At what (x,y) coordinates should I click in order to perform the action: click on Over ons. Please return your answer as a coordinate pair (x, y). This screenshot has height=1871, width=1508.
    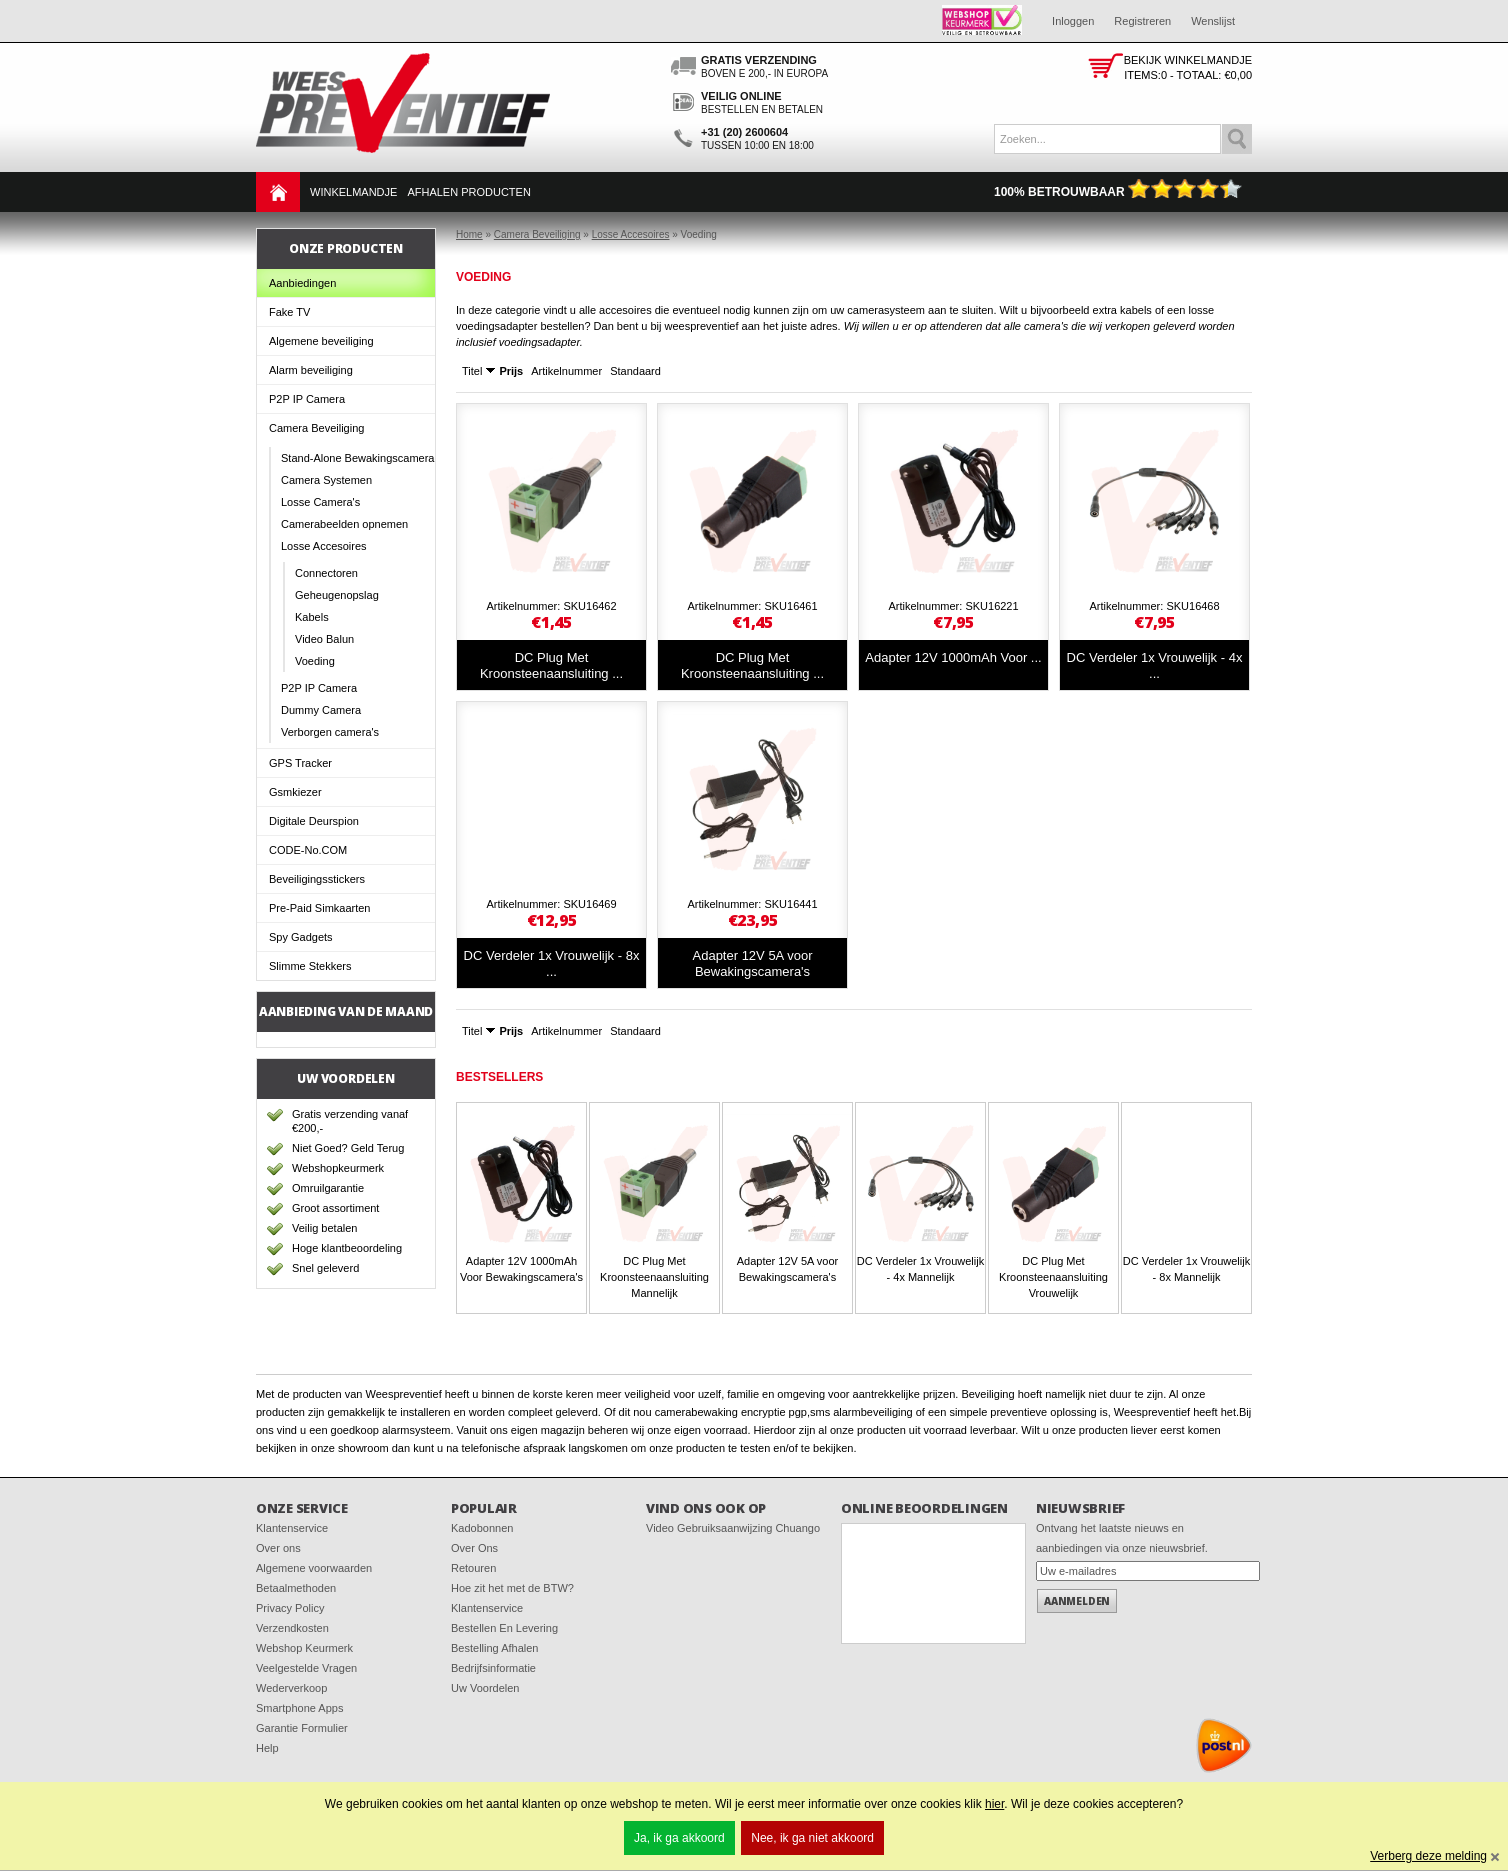
    Looking at the image, I should click on (278, 1548).